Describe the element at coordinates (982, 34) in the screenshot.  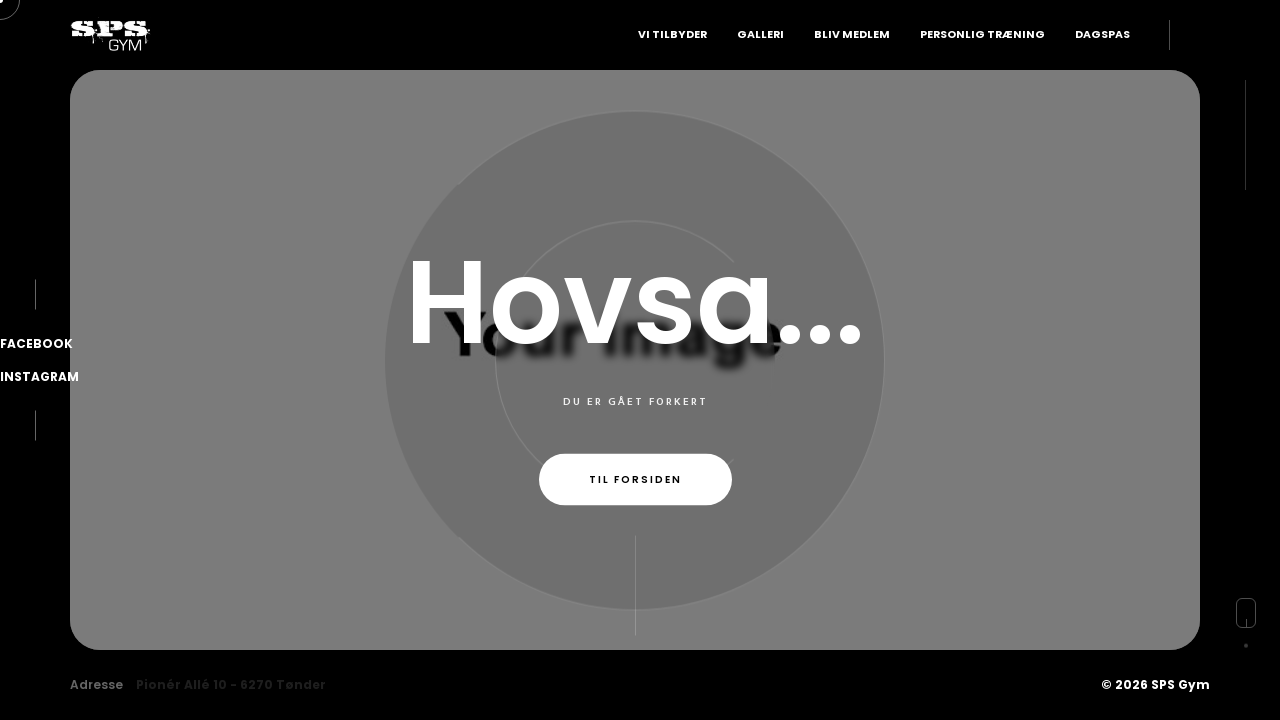
I see `Personlig Træning` at that location.